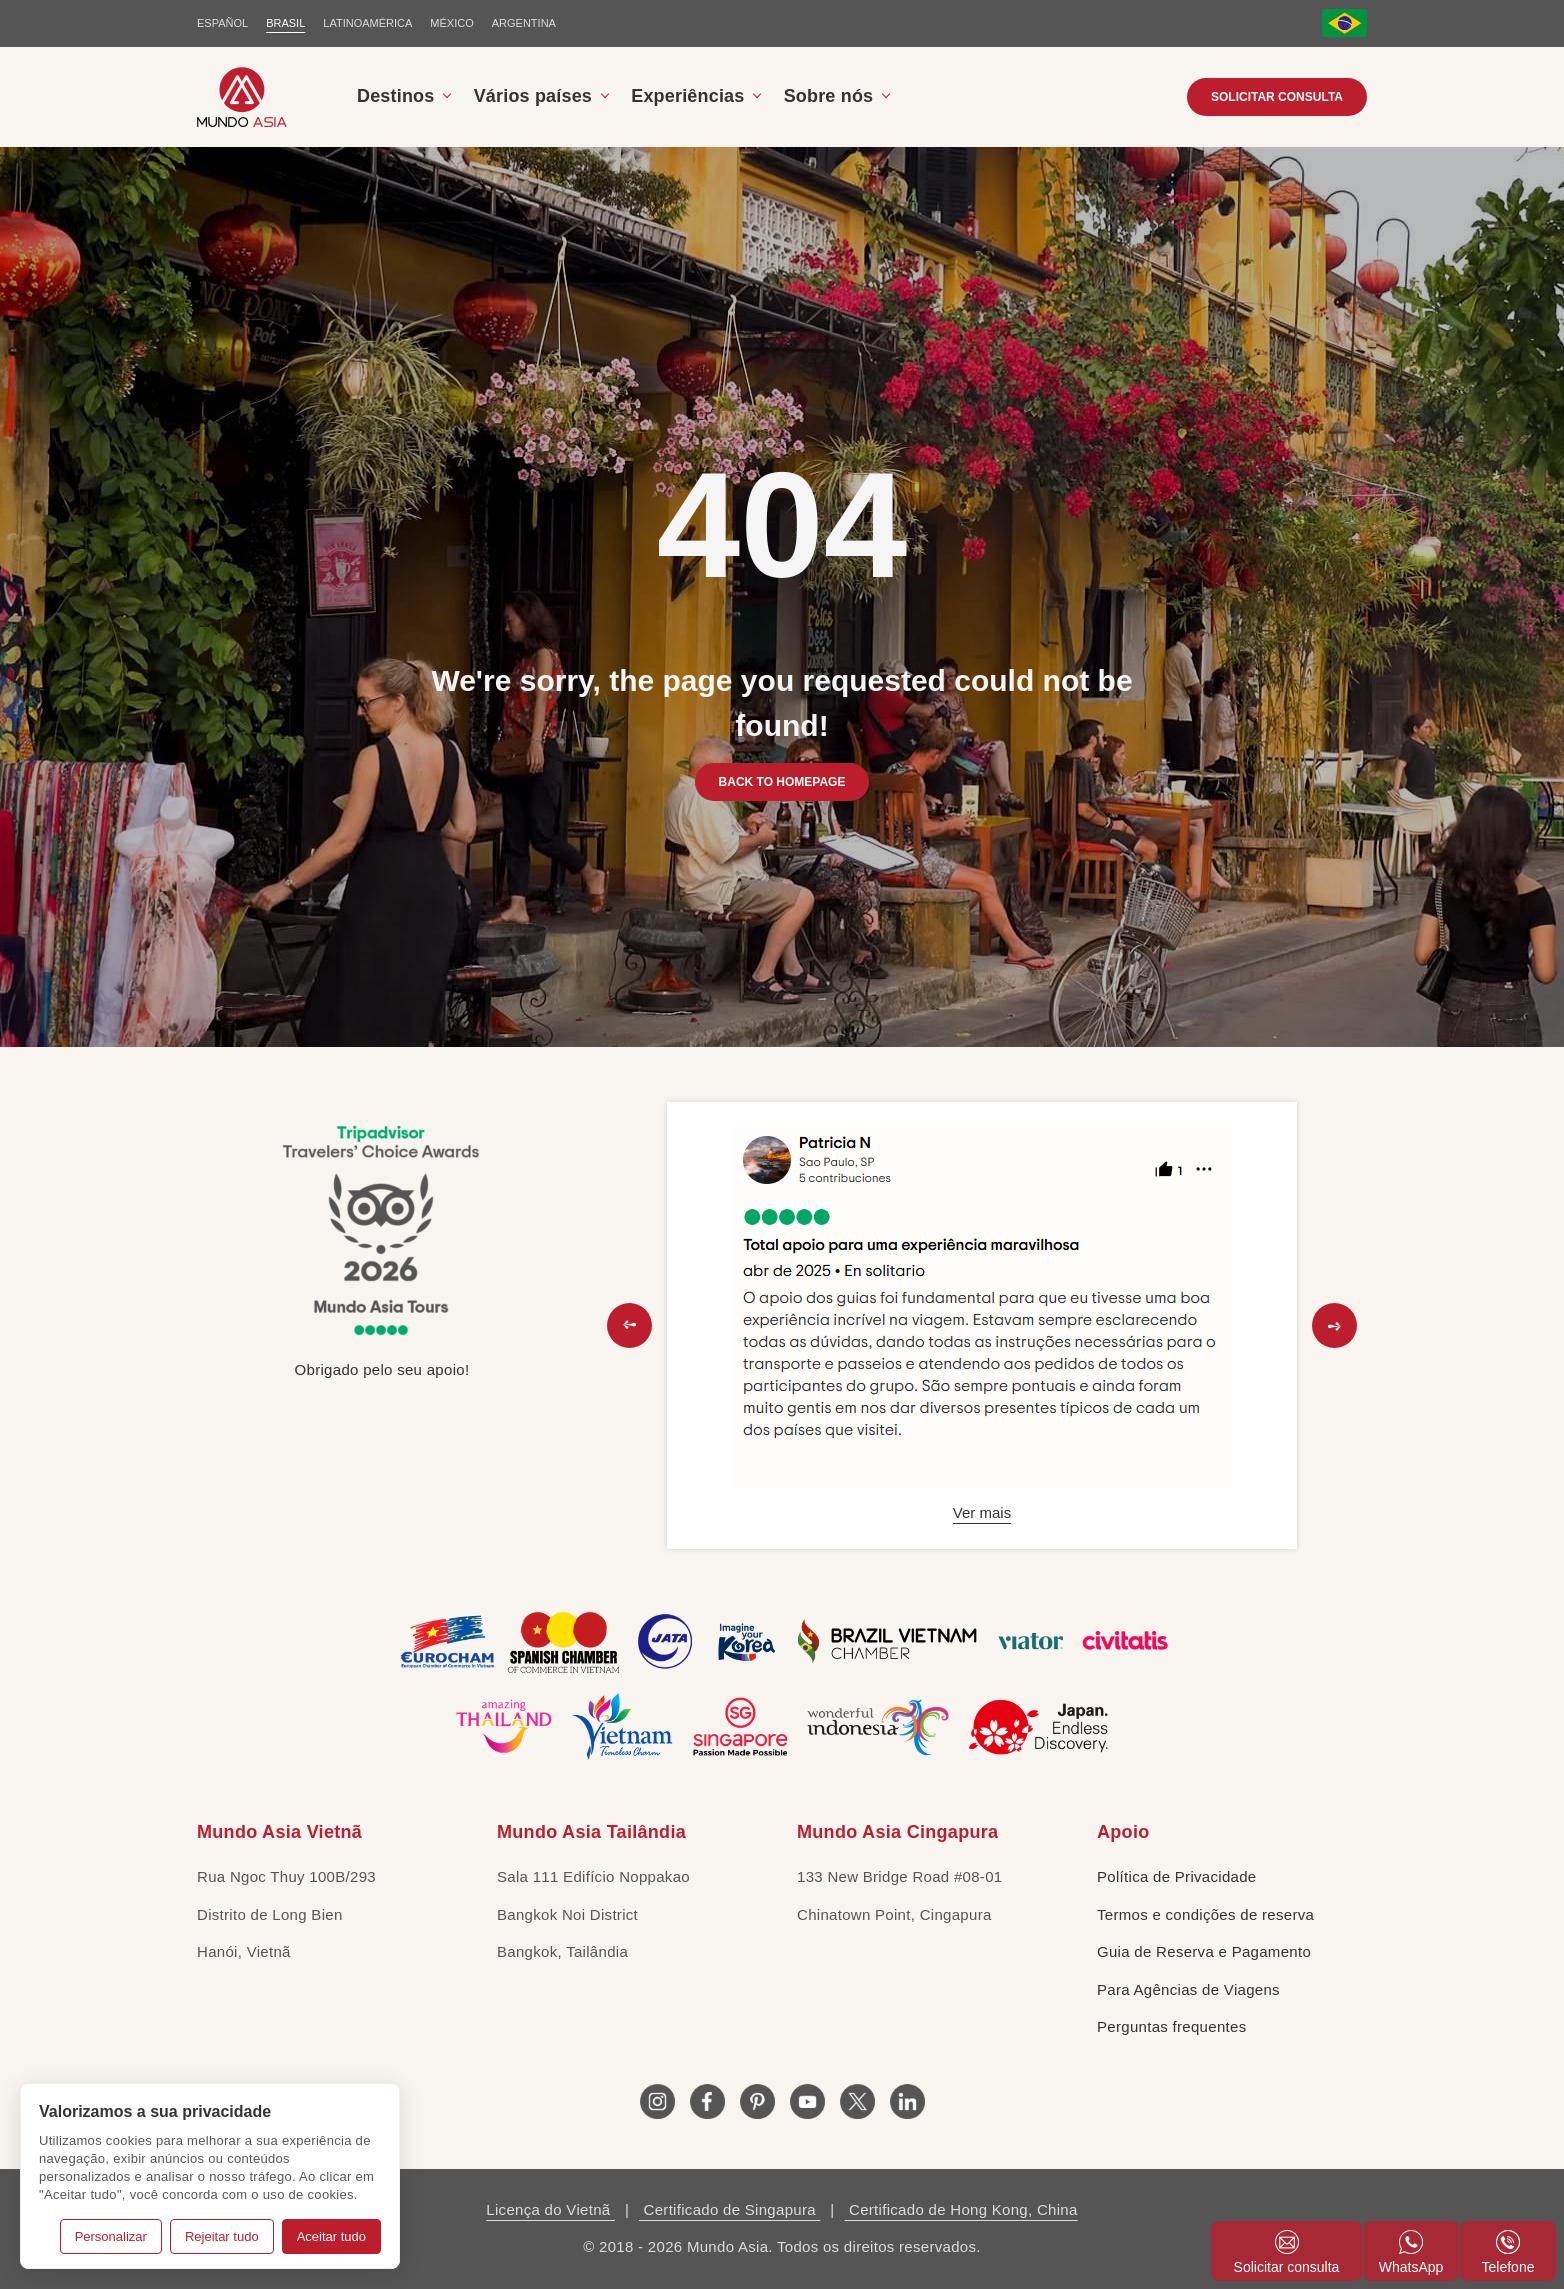 Image resolution: width=1564 pixels, height=2289 pixels. Describe the element at coordinates (1171, 2026) in the screenshot. I see `Perguntas frequentes` at that location.